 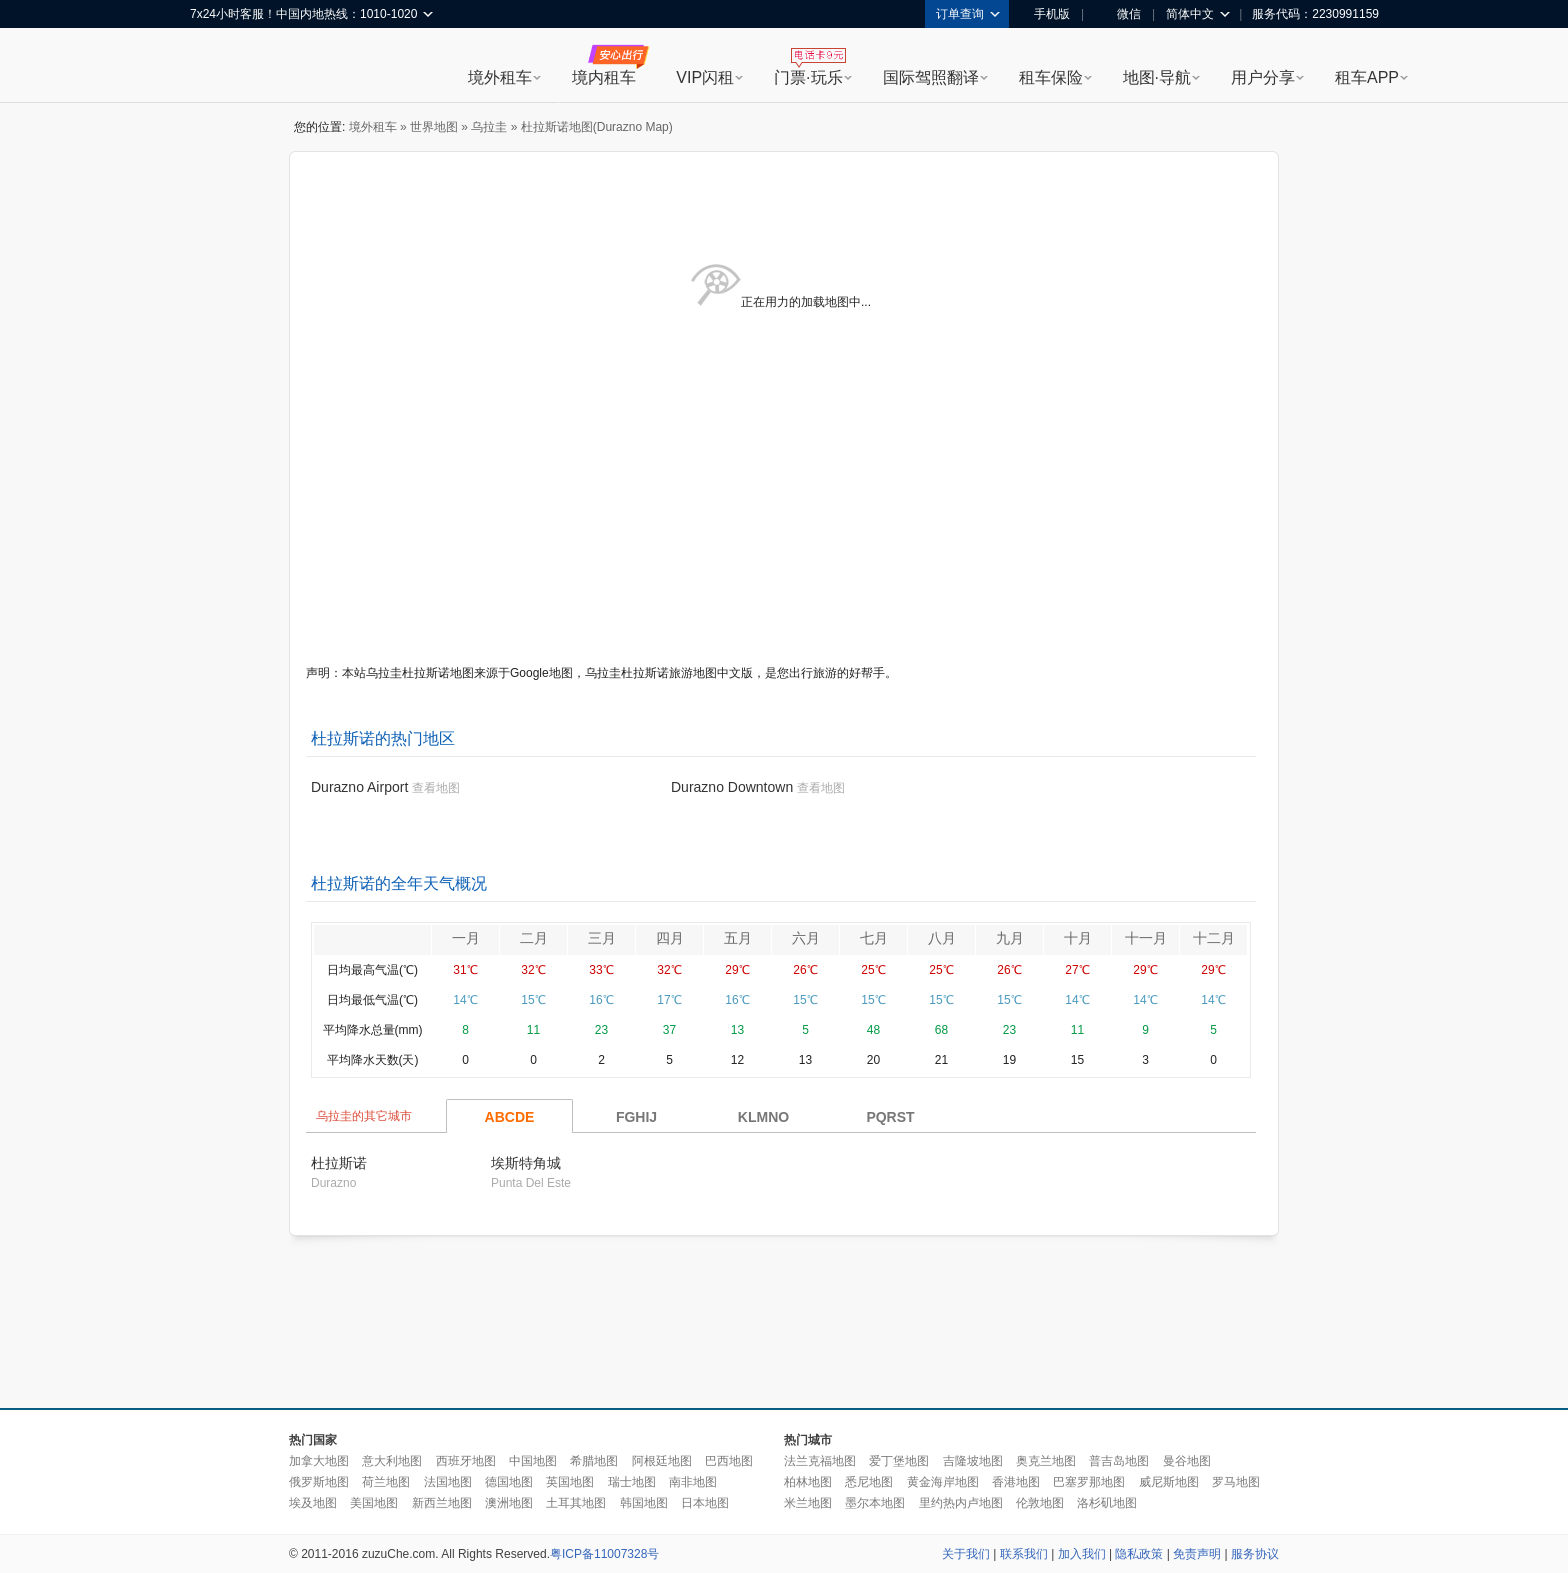 I want to click on 日本地图, so click(x=705, y=1503).